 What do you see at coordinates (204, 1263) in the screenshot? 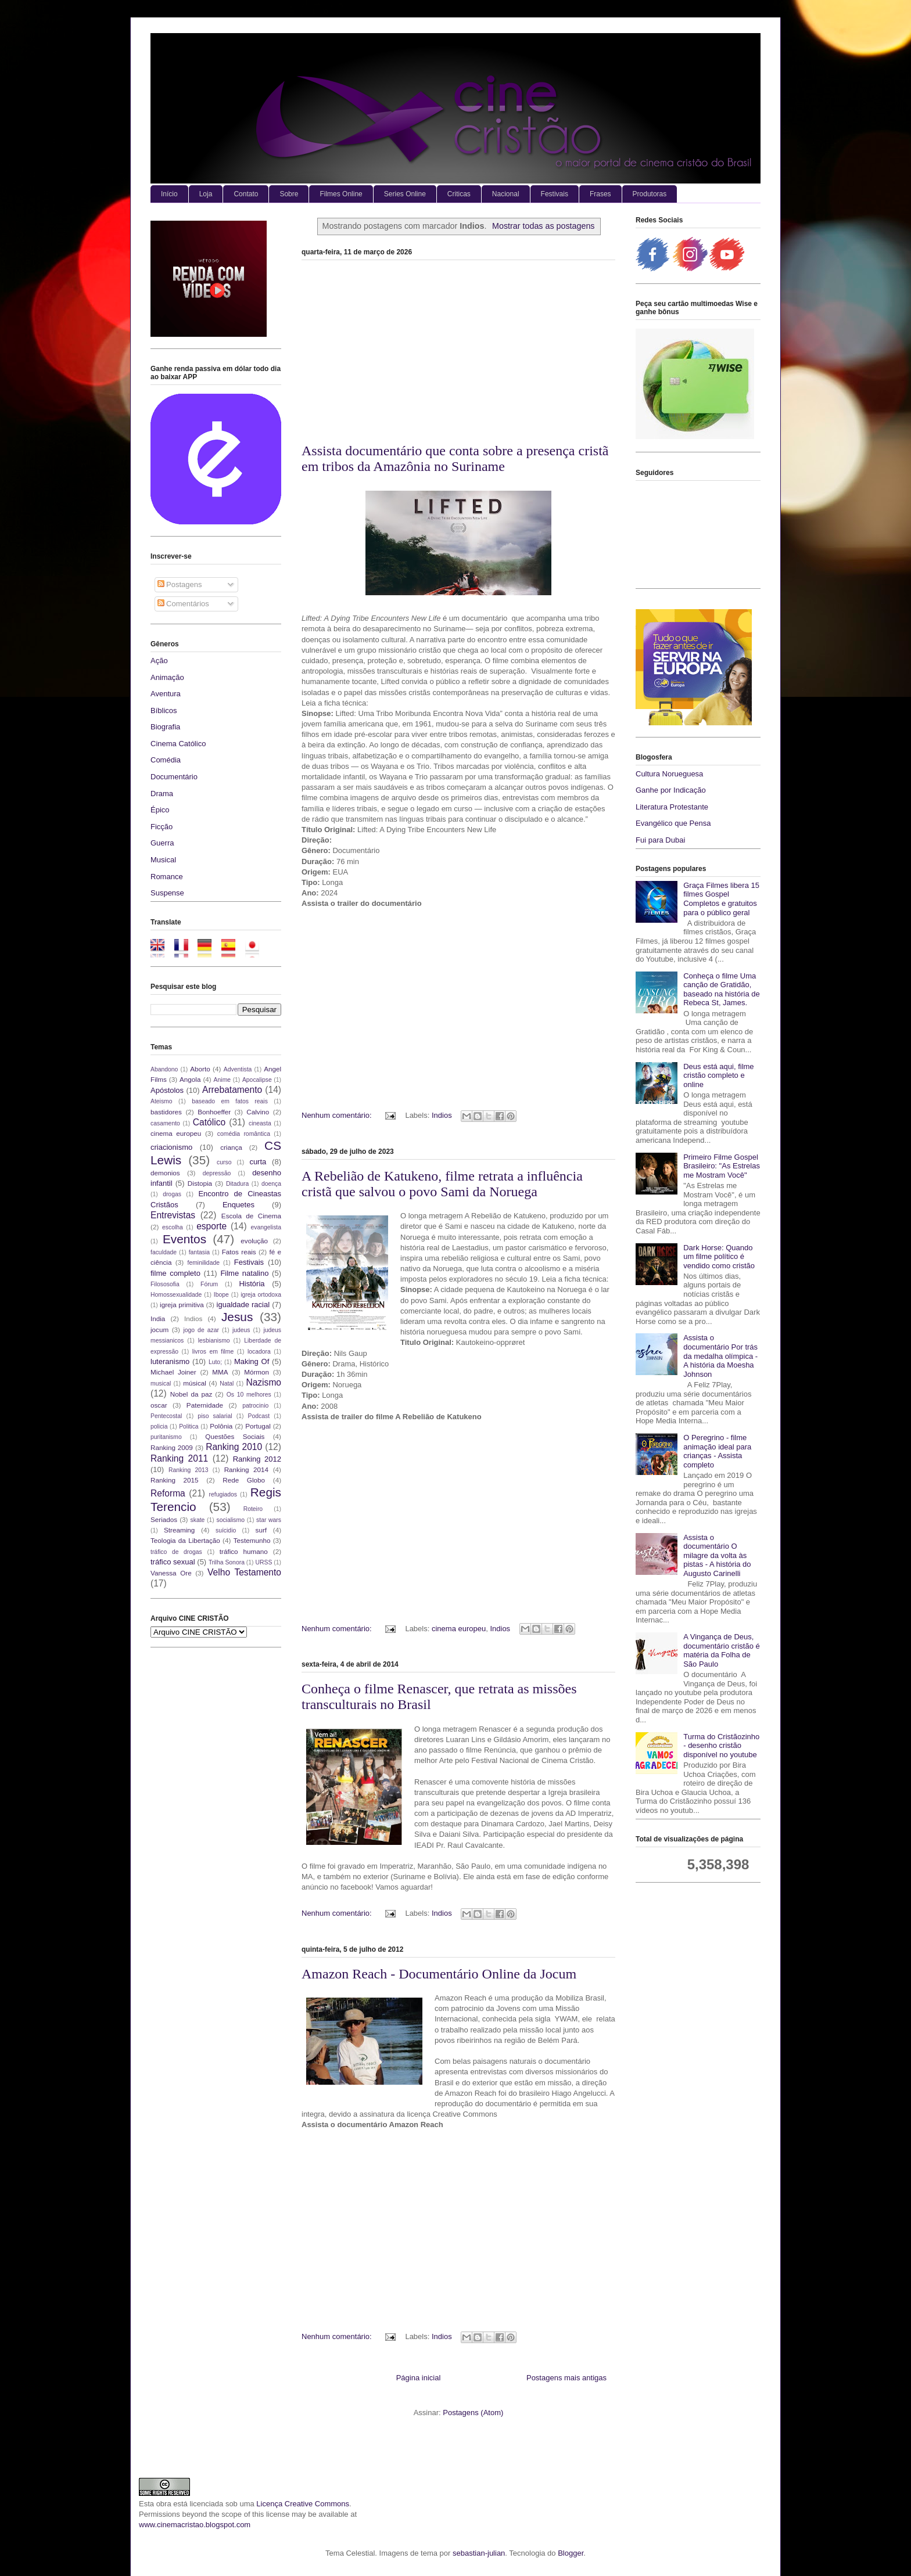
I see `feminilidade` at bounding box center [204, 1263].